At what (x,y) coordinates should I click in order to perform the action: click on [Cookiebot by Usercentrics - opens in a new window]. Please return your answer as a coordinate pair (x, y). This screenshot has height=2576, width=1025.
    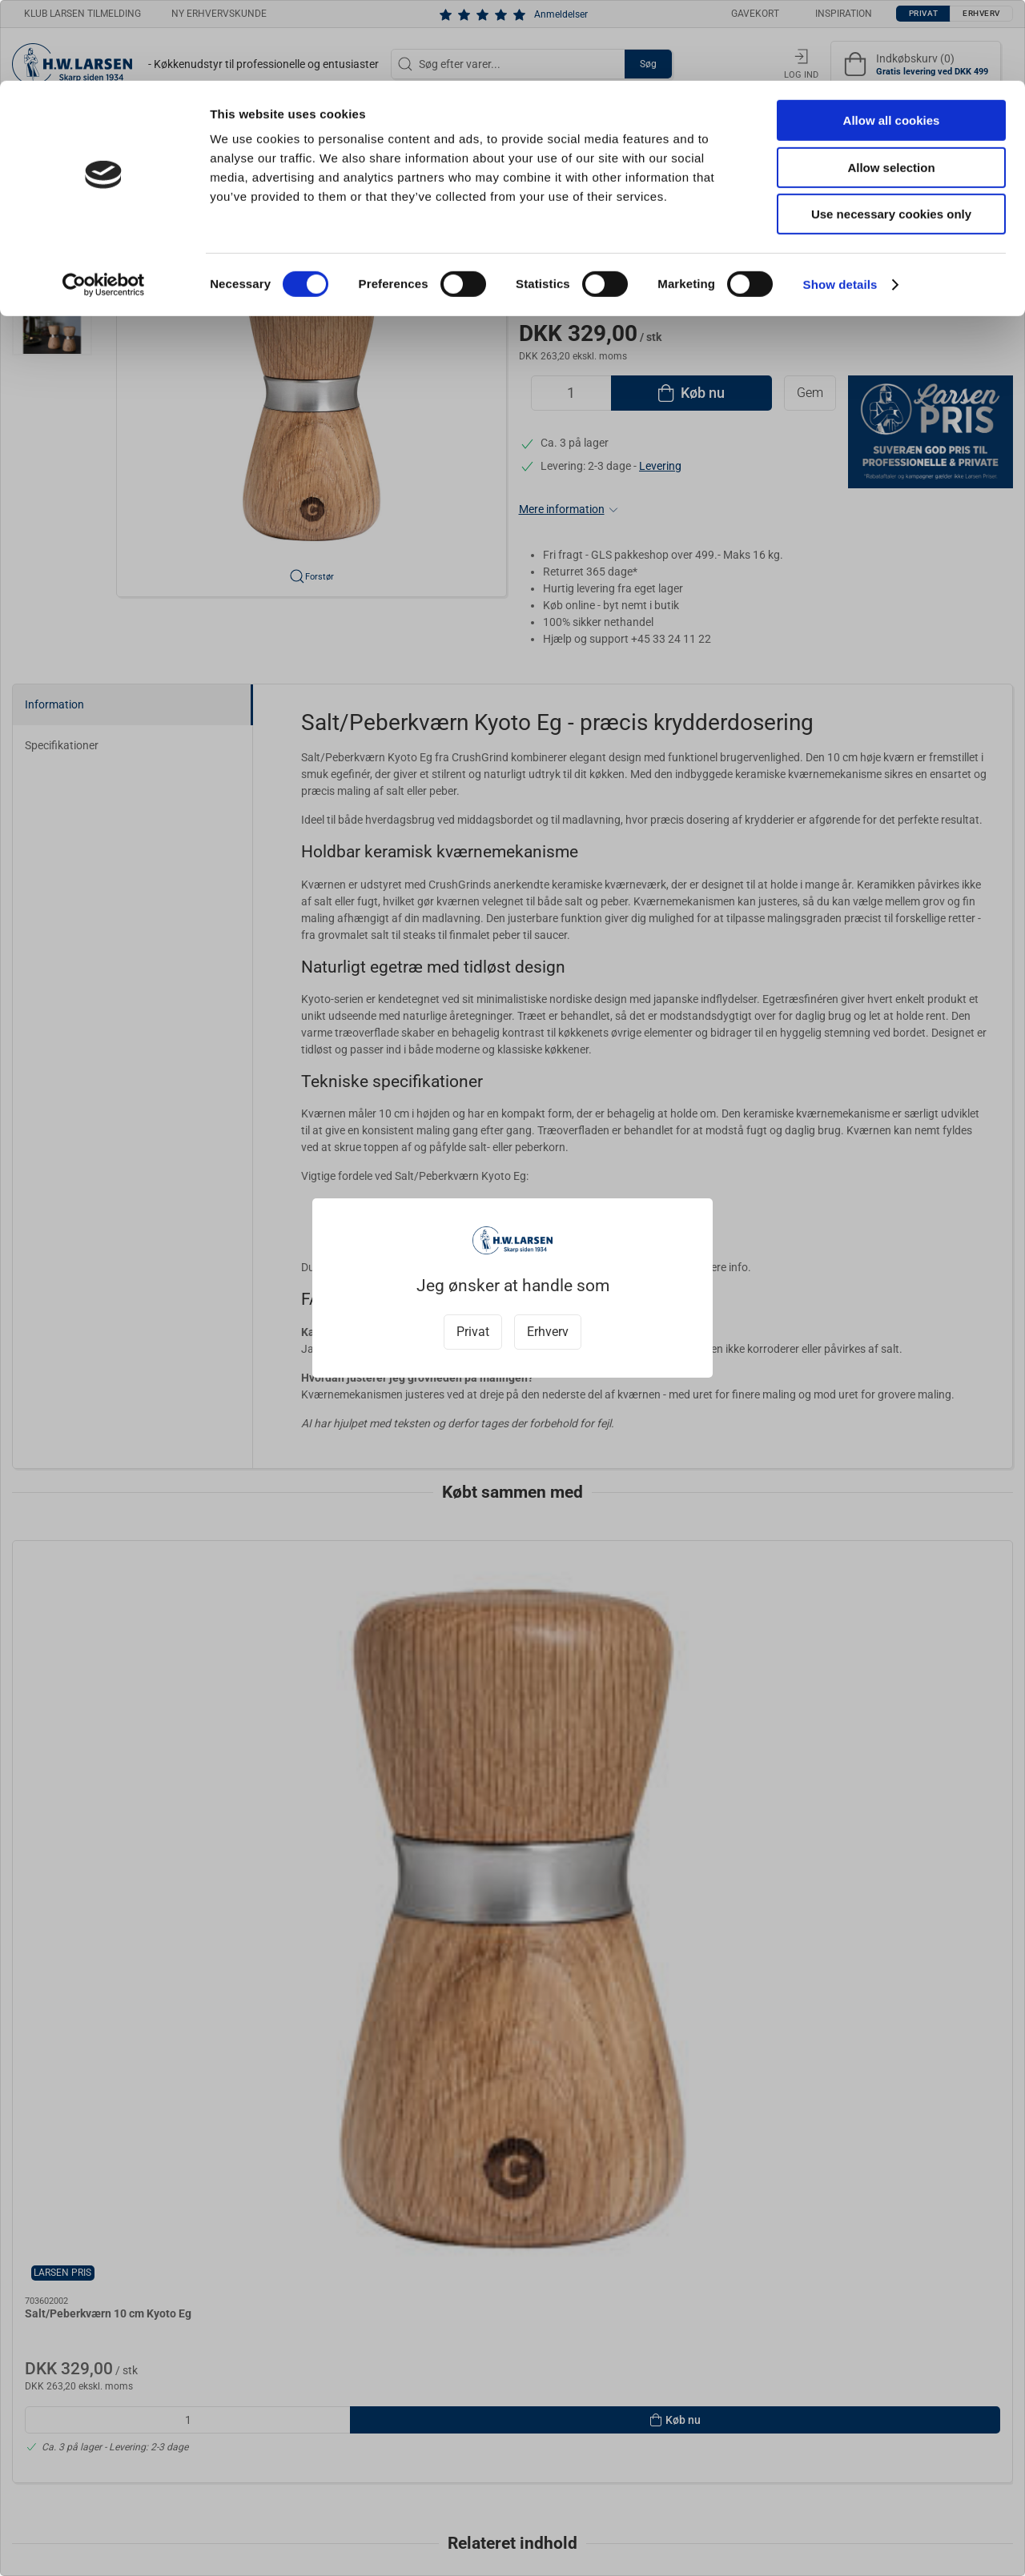
    Looking at the image, I should click on (104, 204).